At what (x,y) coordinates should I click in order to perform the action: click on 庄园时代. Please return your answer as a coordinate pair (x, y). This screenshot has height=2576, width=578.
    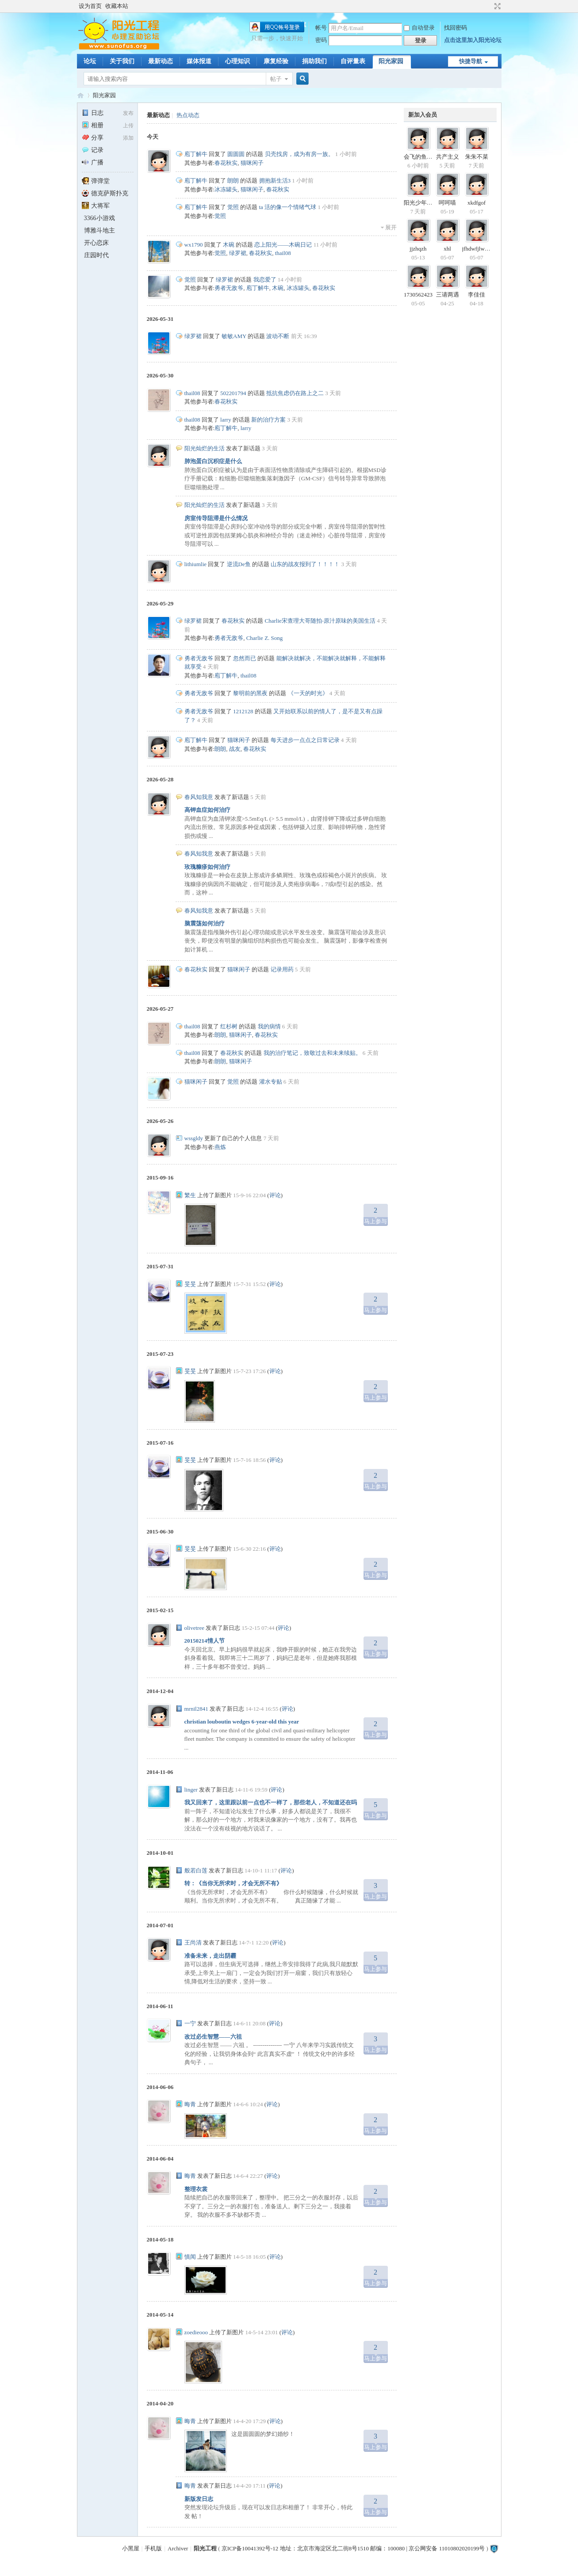
    Looking at the image, I should click on (96, 255).